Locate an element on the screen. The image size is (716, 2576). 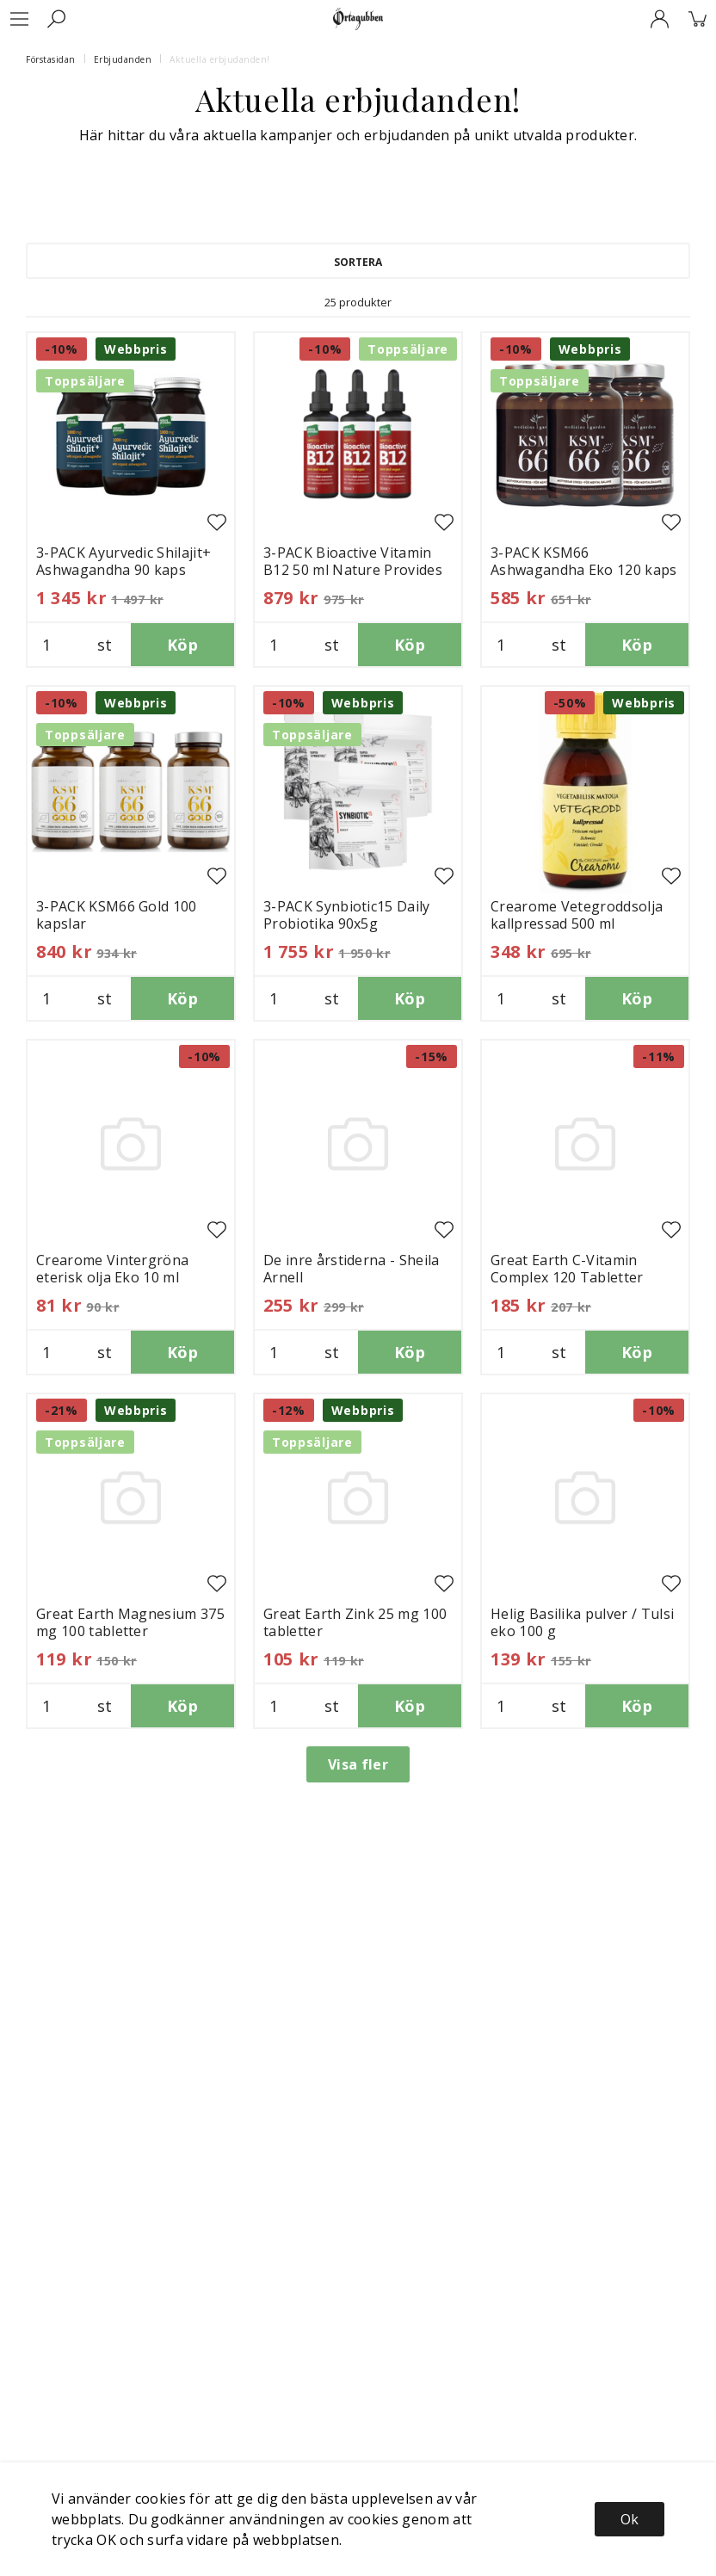
Helig Basilika pulver / Tulsi eko 100 g is located at coordinates (582, 1622).